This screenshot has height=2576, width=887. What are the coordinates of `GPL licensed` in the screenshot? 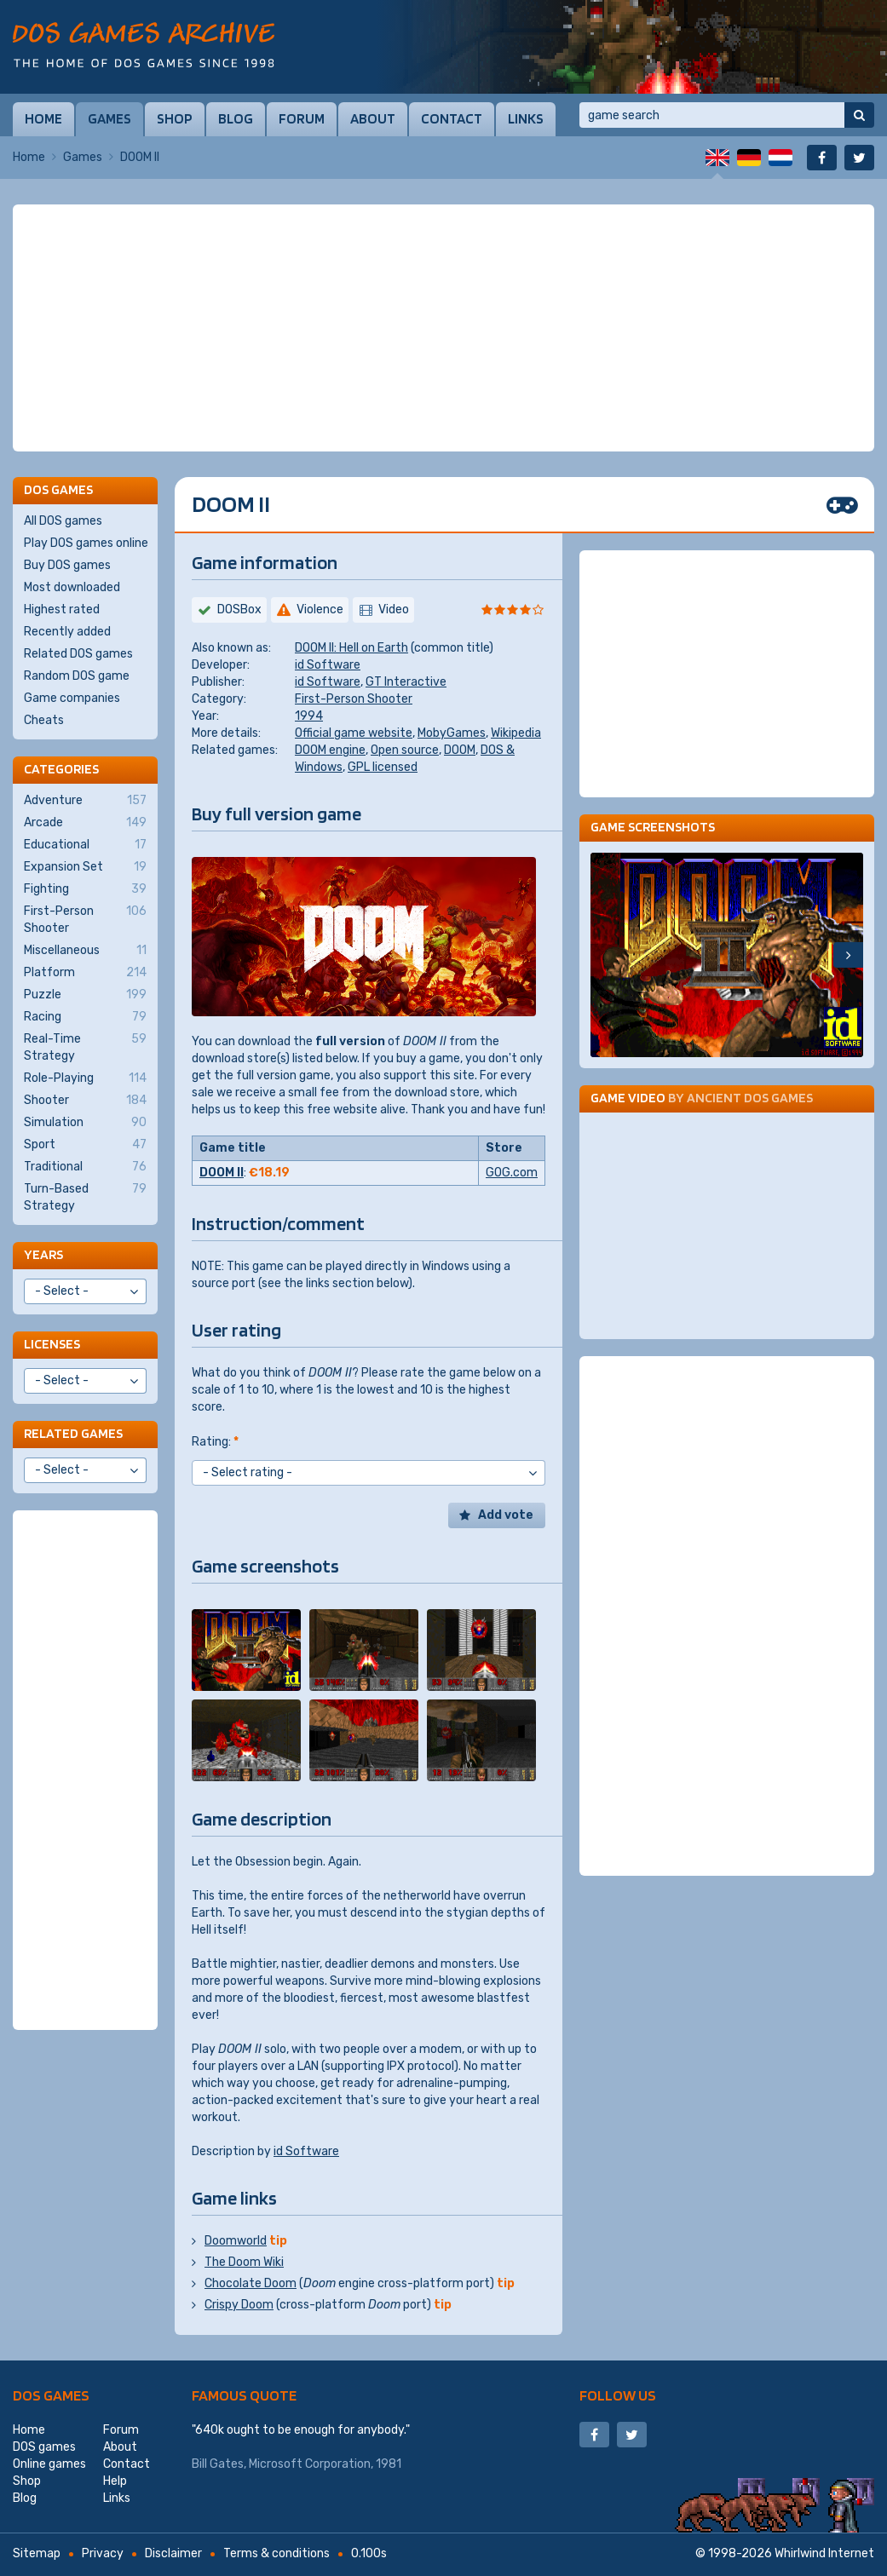 It's located at (383, 767).